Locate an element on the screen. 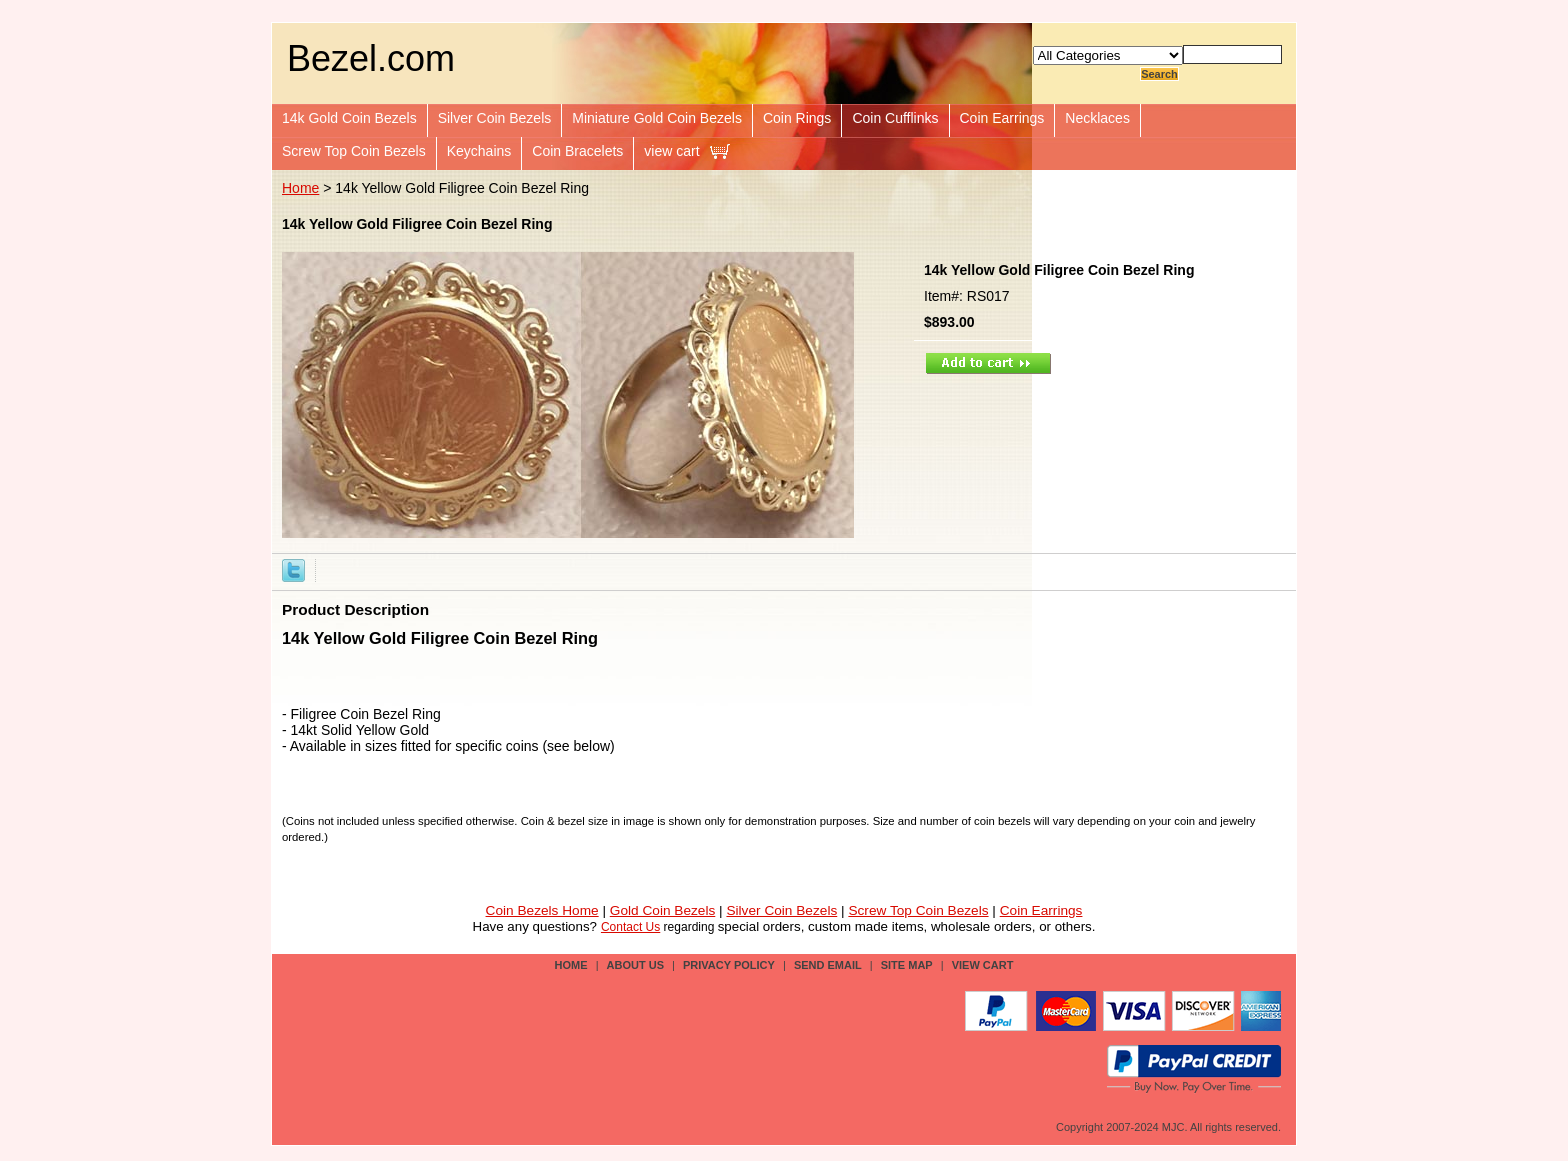  Home is located at coordinates (300, 188).